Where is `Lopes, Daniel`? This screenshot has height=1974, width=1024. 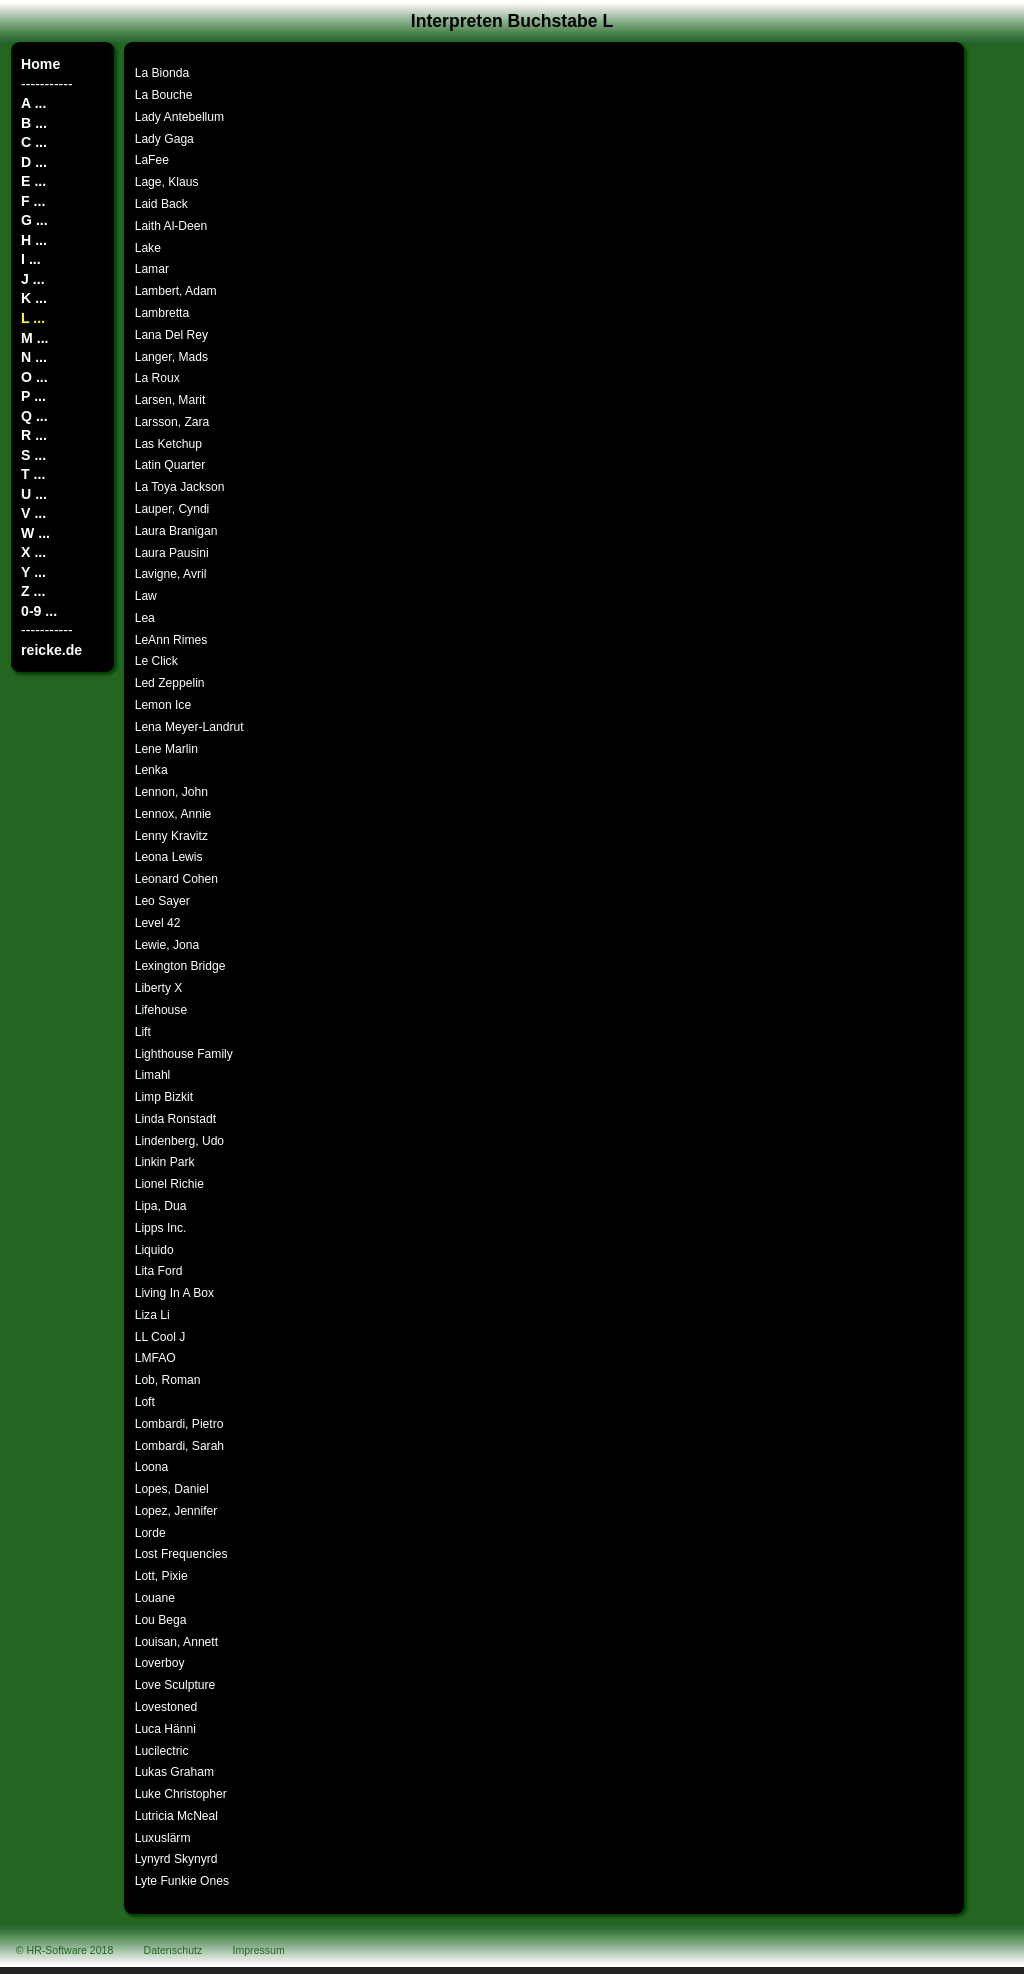
Lopes, Daniel is located at coordinates (172, 1489).